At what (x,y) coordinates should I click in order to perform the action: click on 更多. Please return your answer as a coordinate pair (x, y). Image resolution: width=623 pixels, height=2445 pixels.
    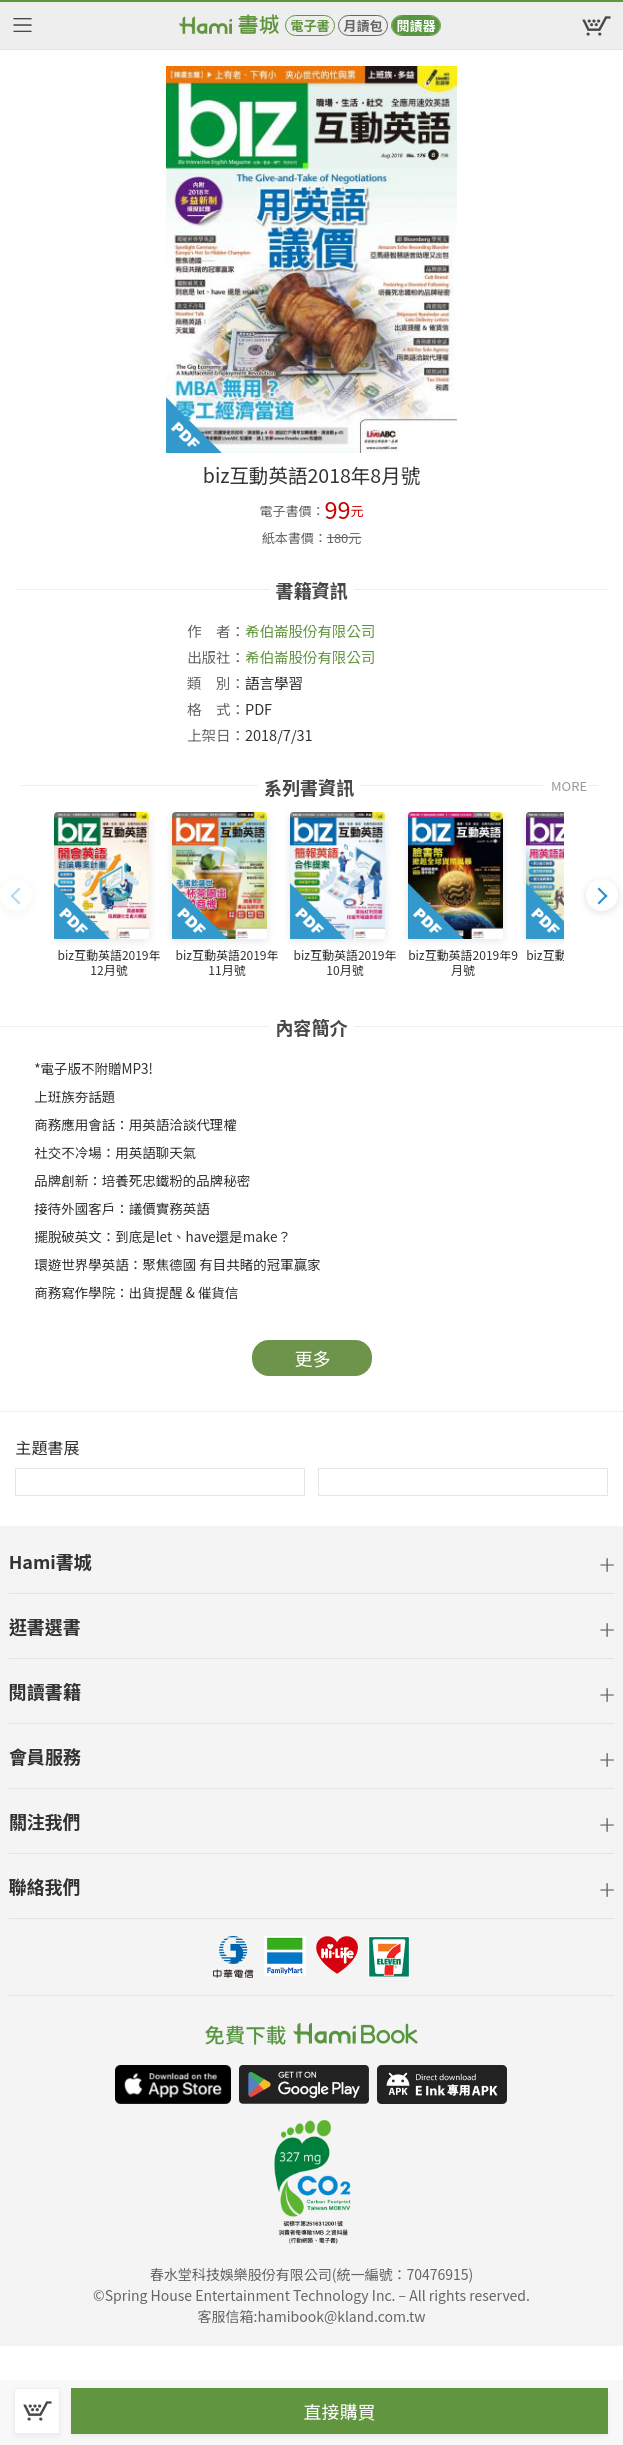
    Looking at the image, I should click on (313, 1358).